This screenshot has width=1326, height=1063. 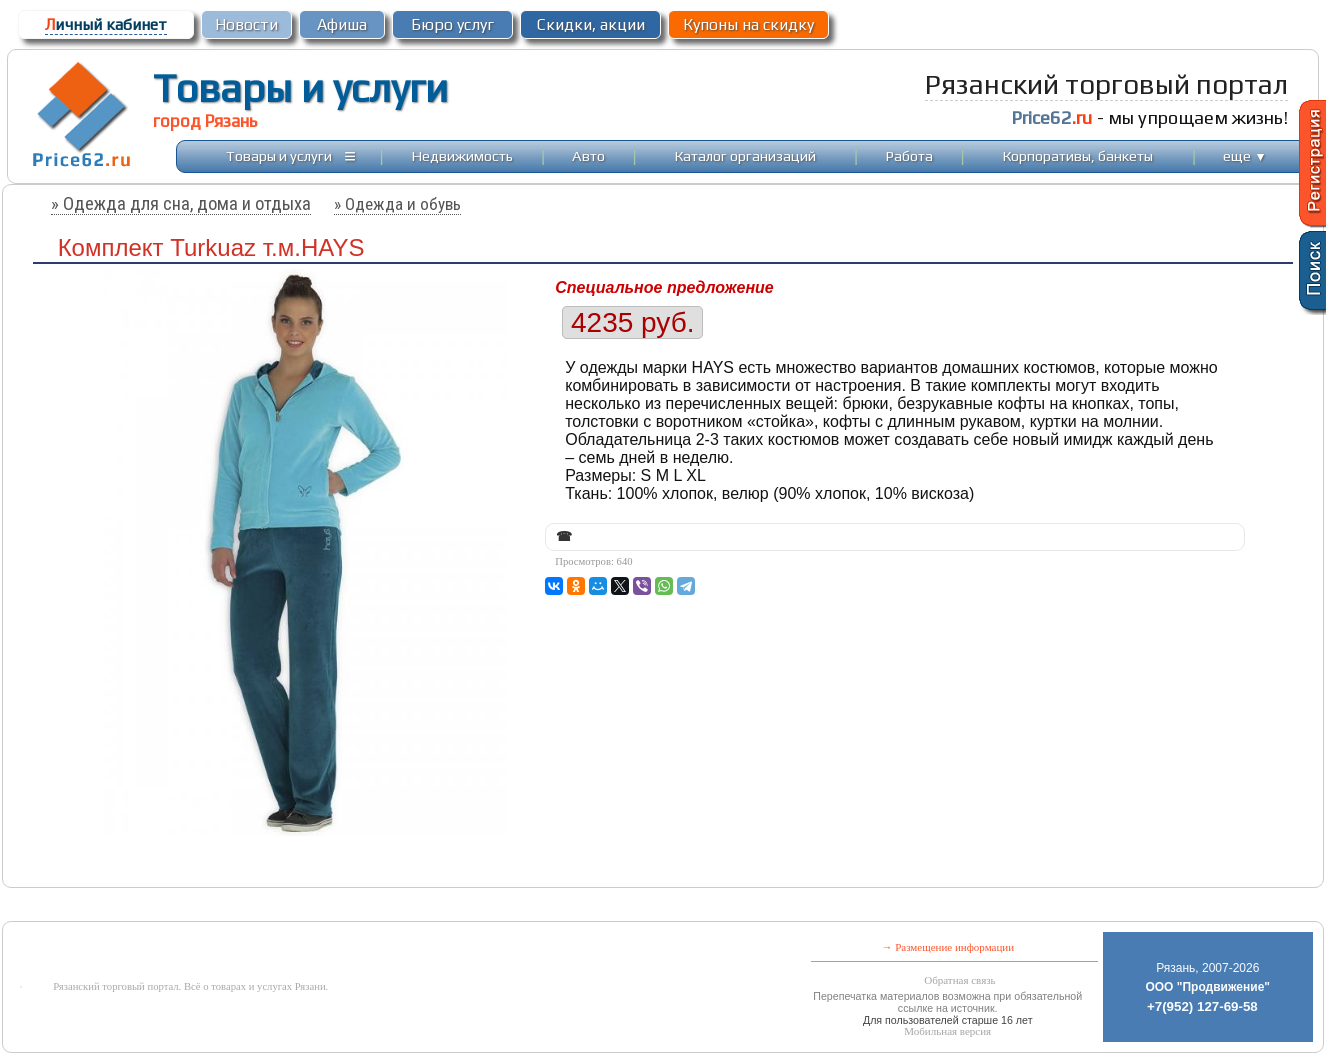 I want to click on Афиша, so click(x=342, y=24).